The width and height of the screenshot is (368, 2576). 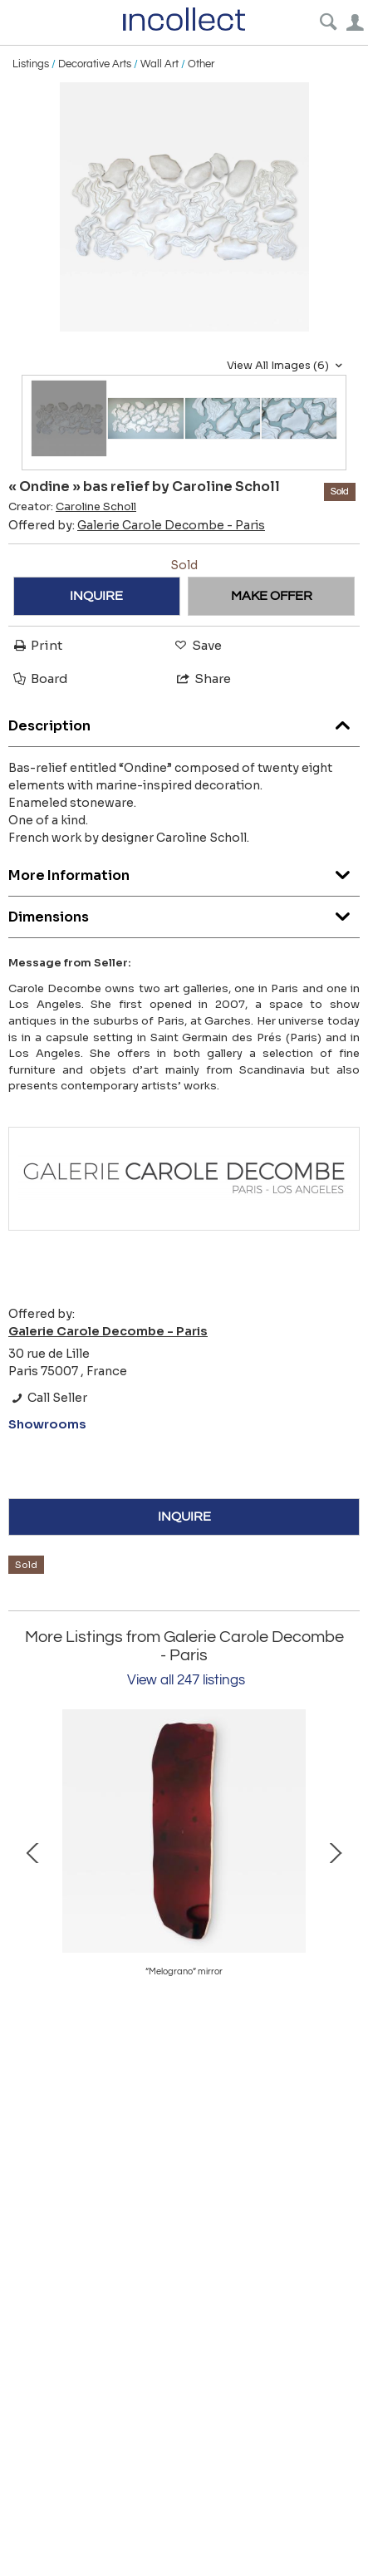 I want to click on Save, so click(x=197, y=645).